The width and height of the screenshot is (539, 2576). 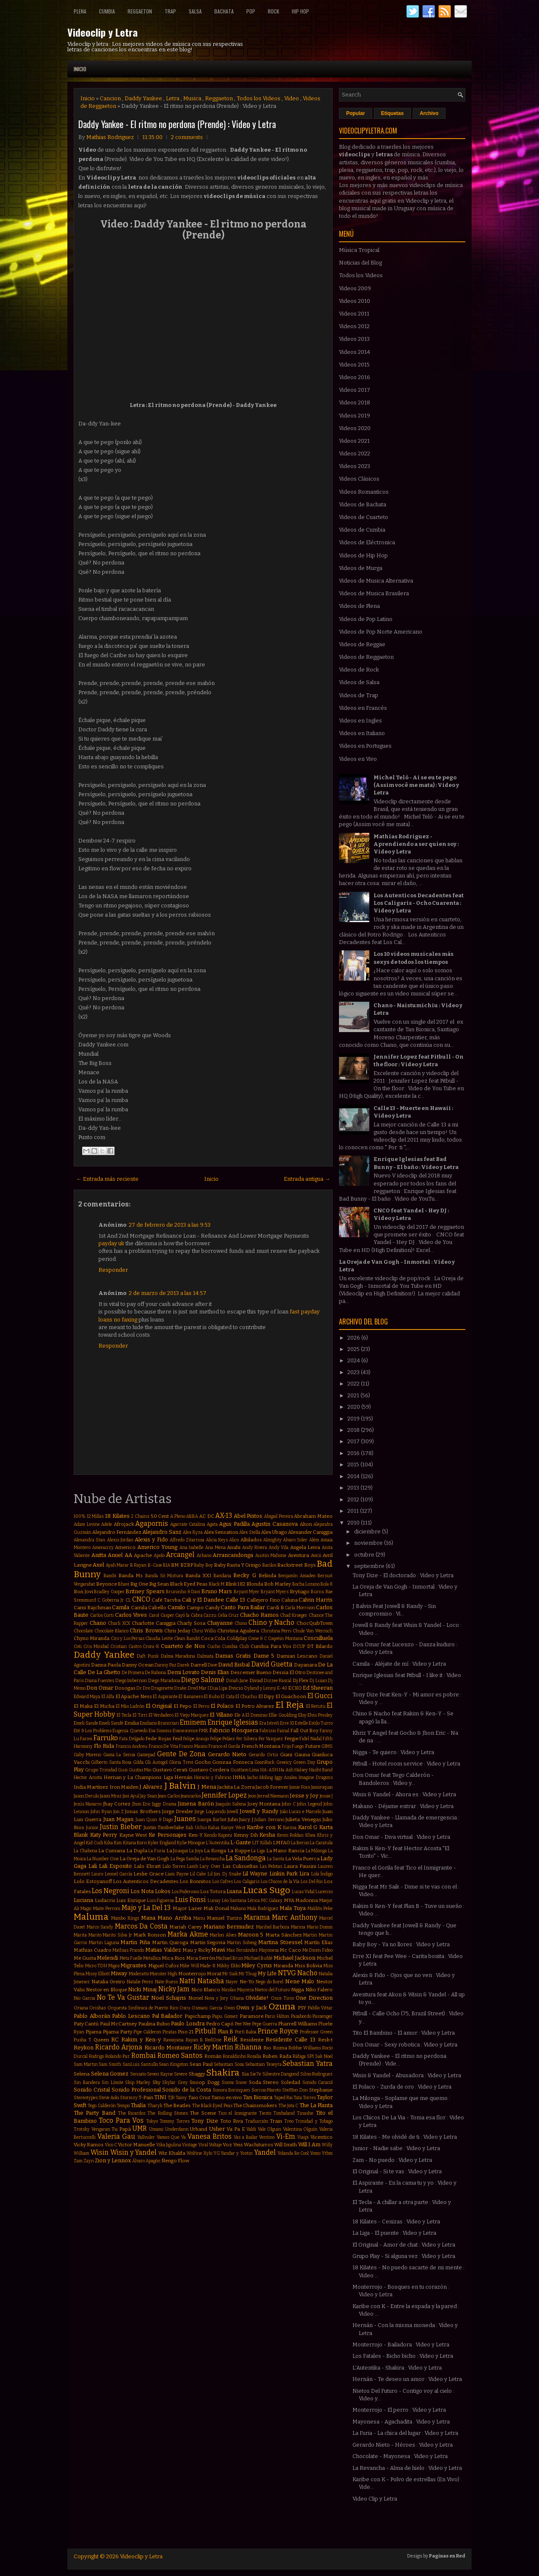 What do you see at coordinates (304, 2048) in the screenshot?
I see `Robbie Williams` at bounding box center [304, 2048].